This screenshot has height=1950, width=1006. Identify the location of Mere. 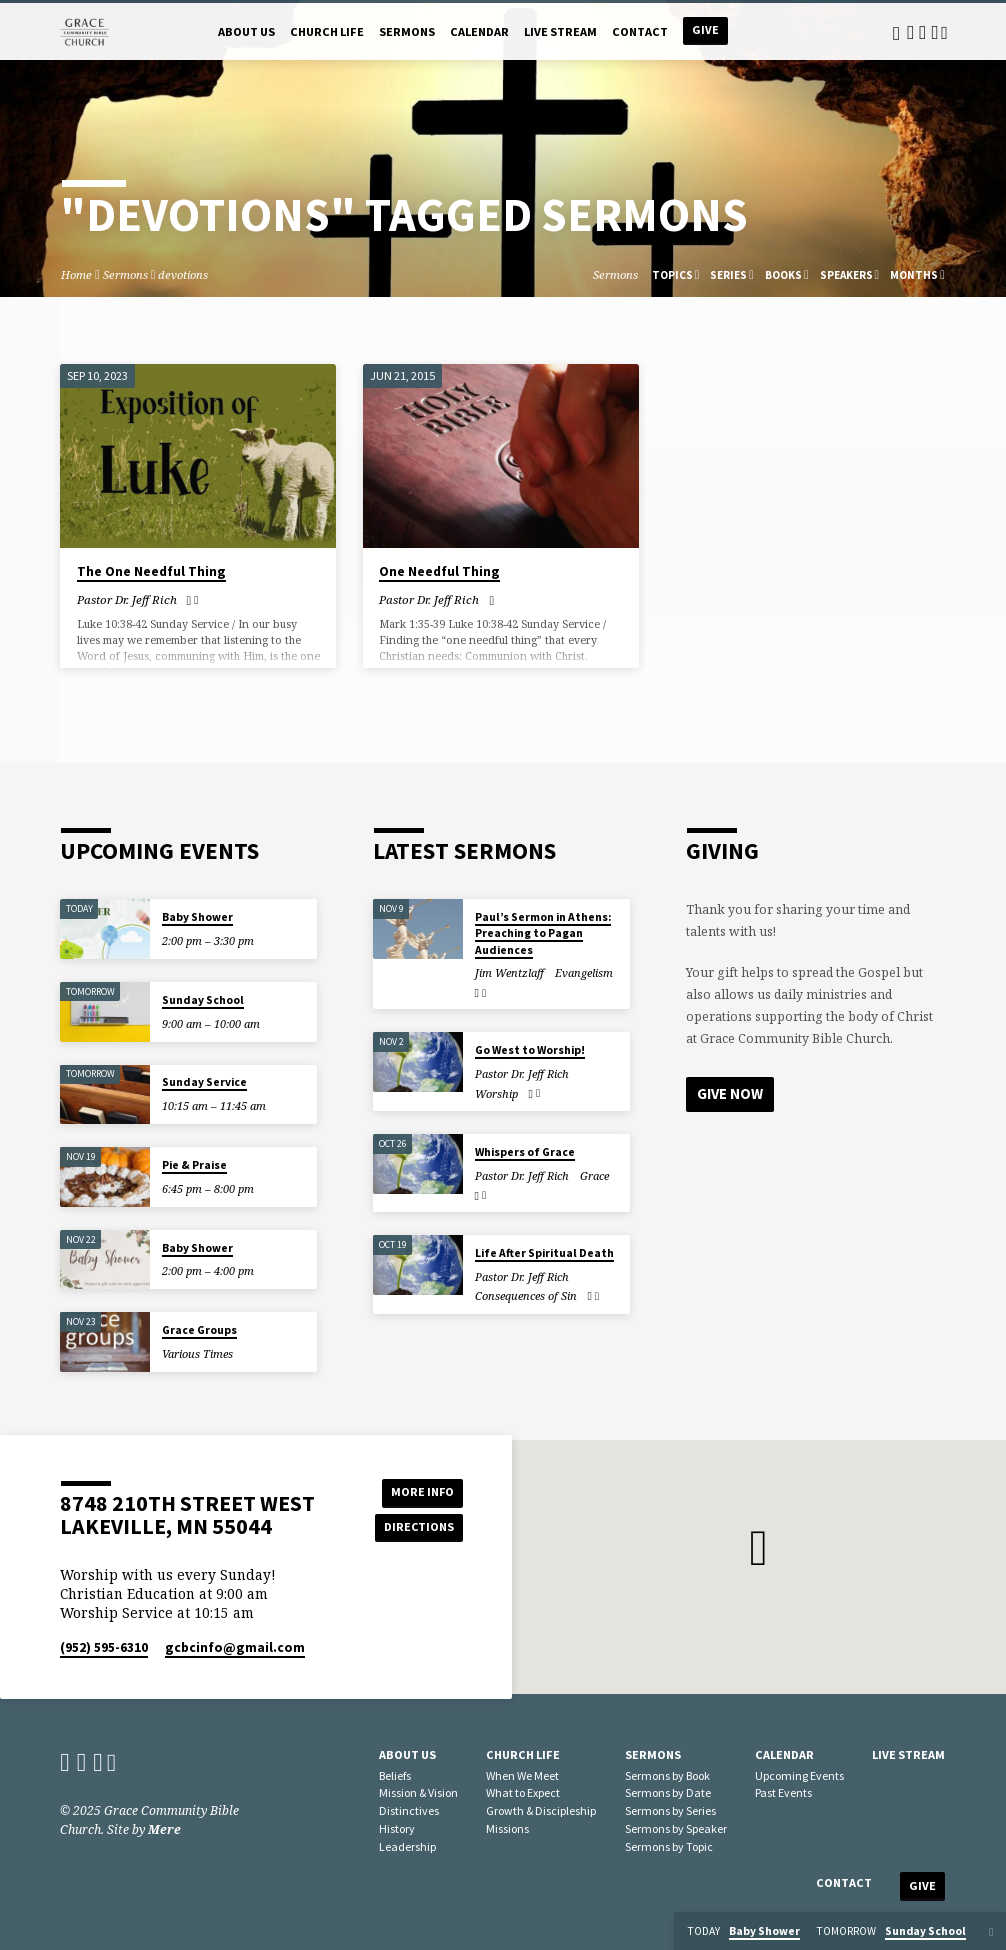
(164, 1829).